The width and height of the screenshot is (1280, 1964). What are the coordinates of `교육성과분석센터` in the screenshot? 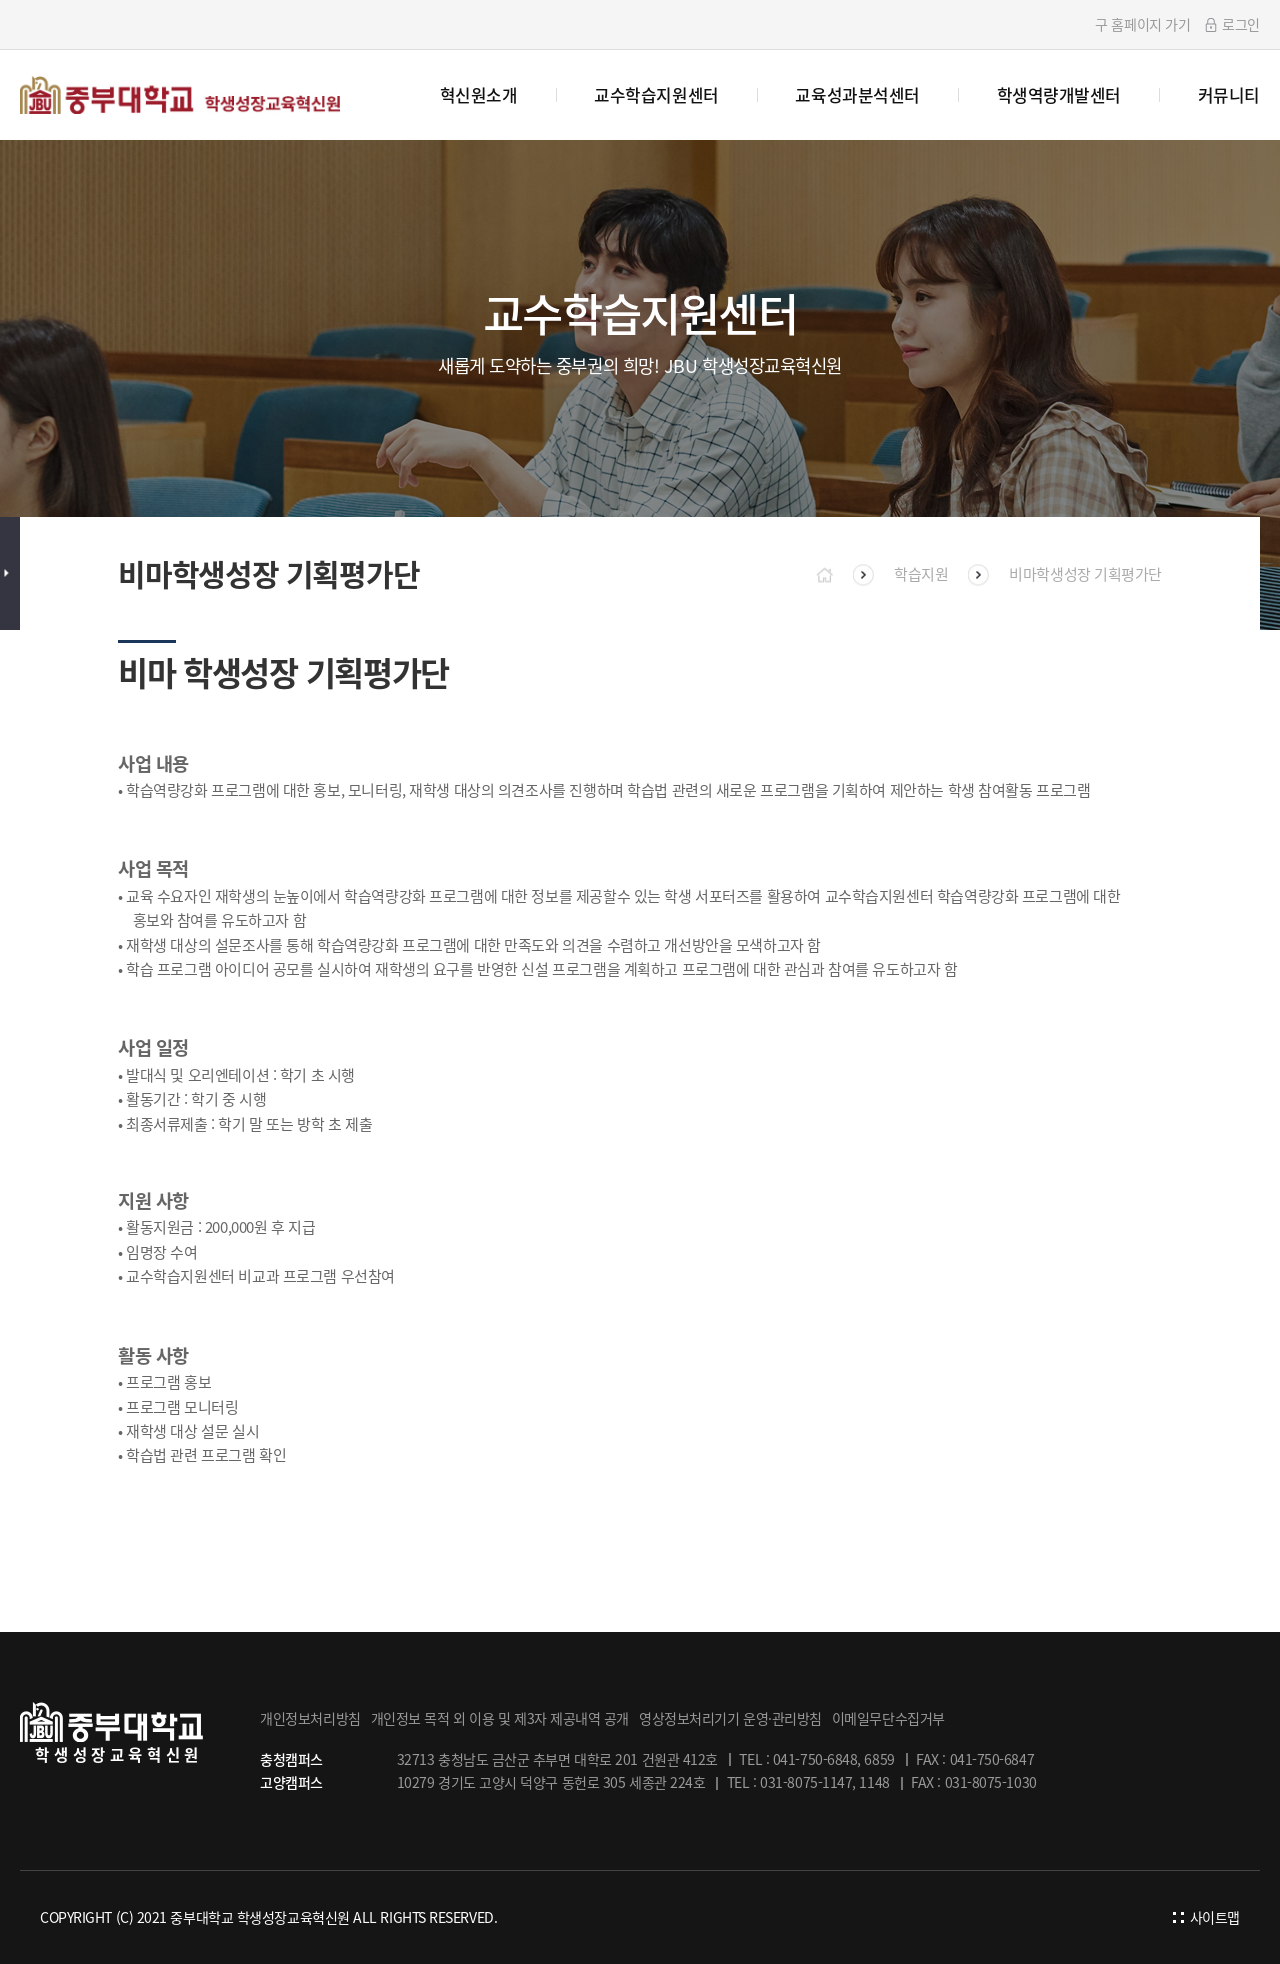 It's located at (857, 94).